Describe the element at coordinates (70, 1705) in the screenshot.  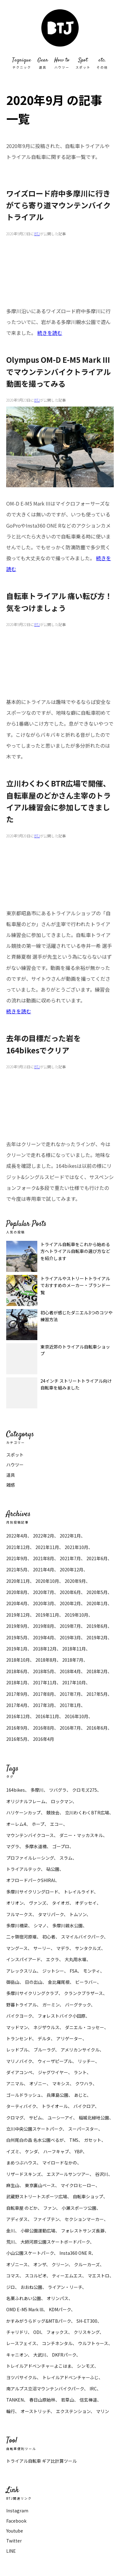
I see `2017年1月` at that location.